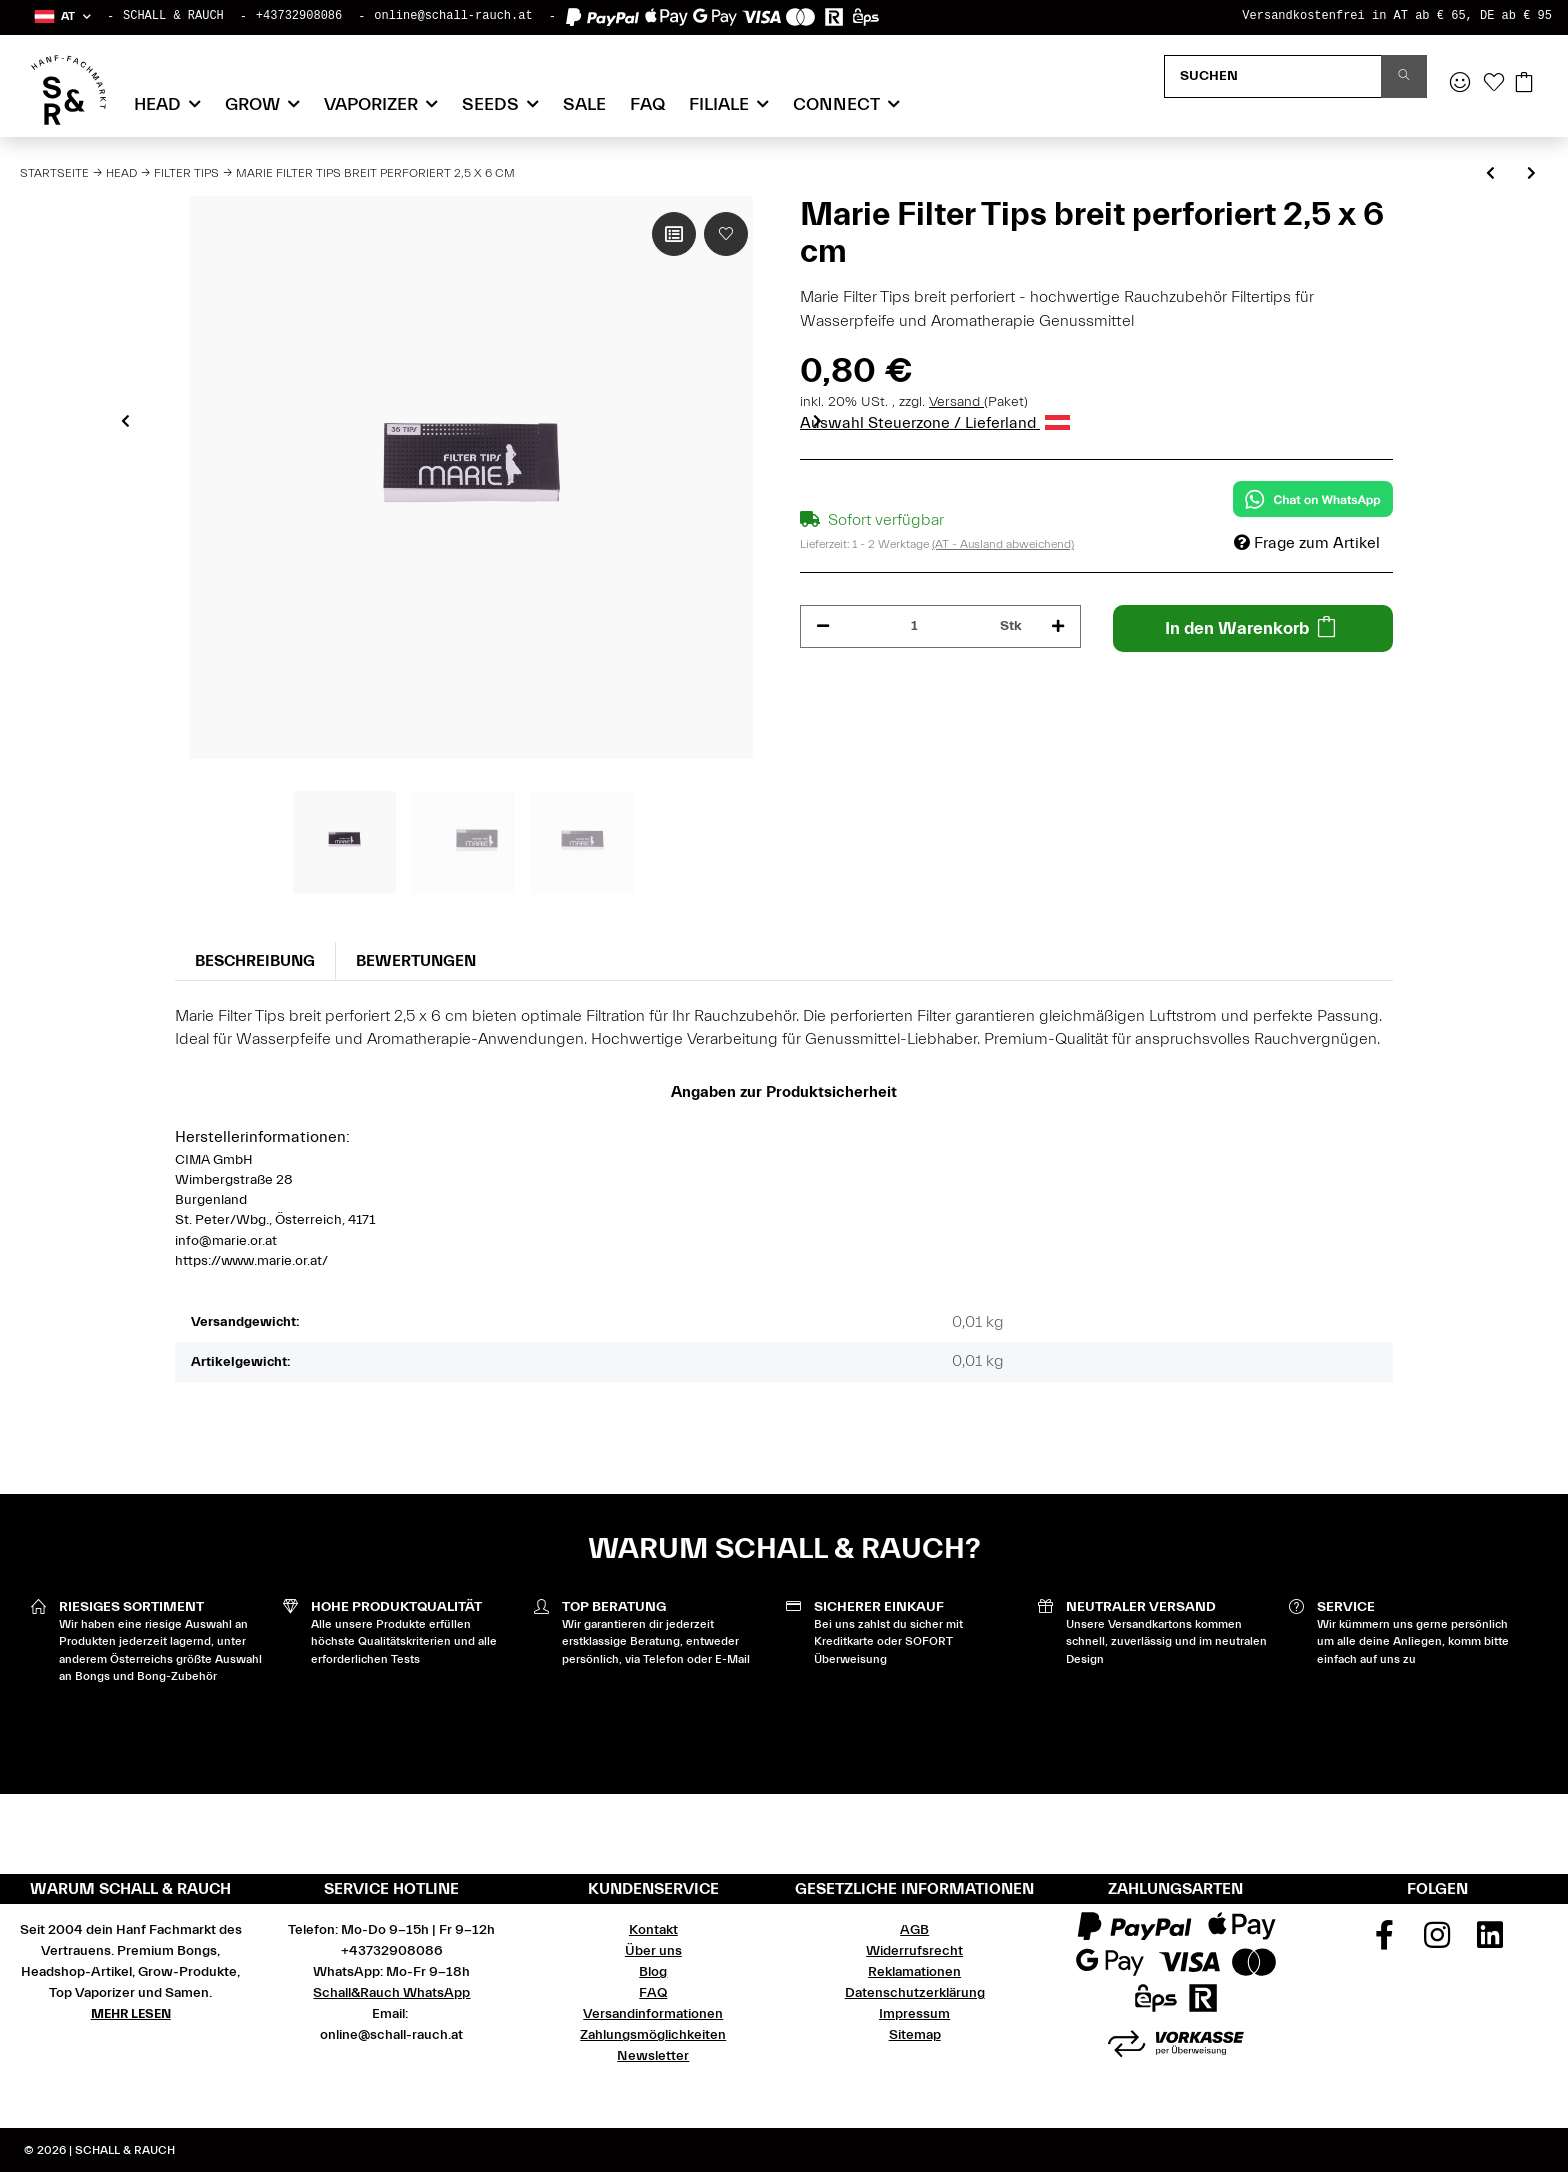 This screenshot has width=1568, height=2172. I want to click on [Besuchen Sie uns auch auf Instagram], so click(1438, 1942).